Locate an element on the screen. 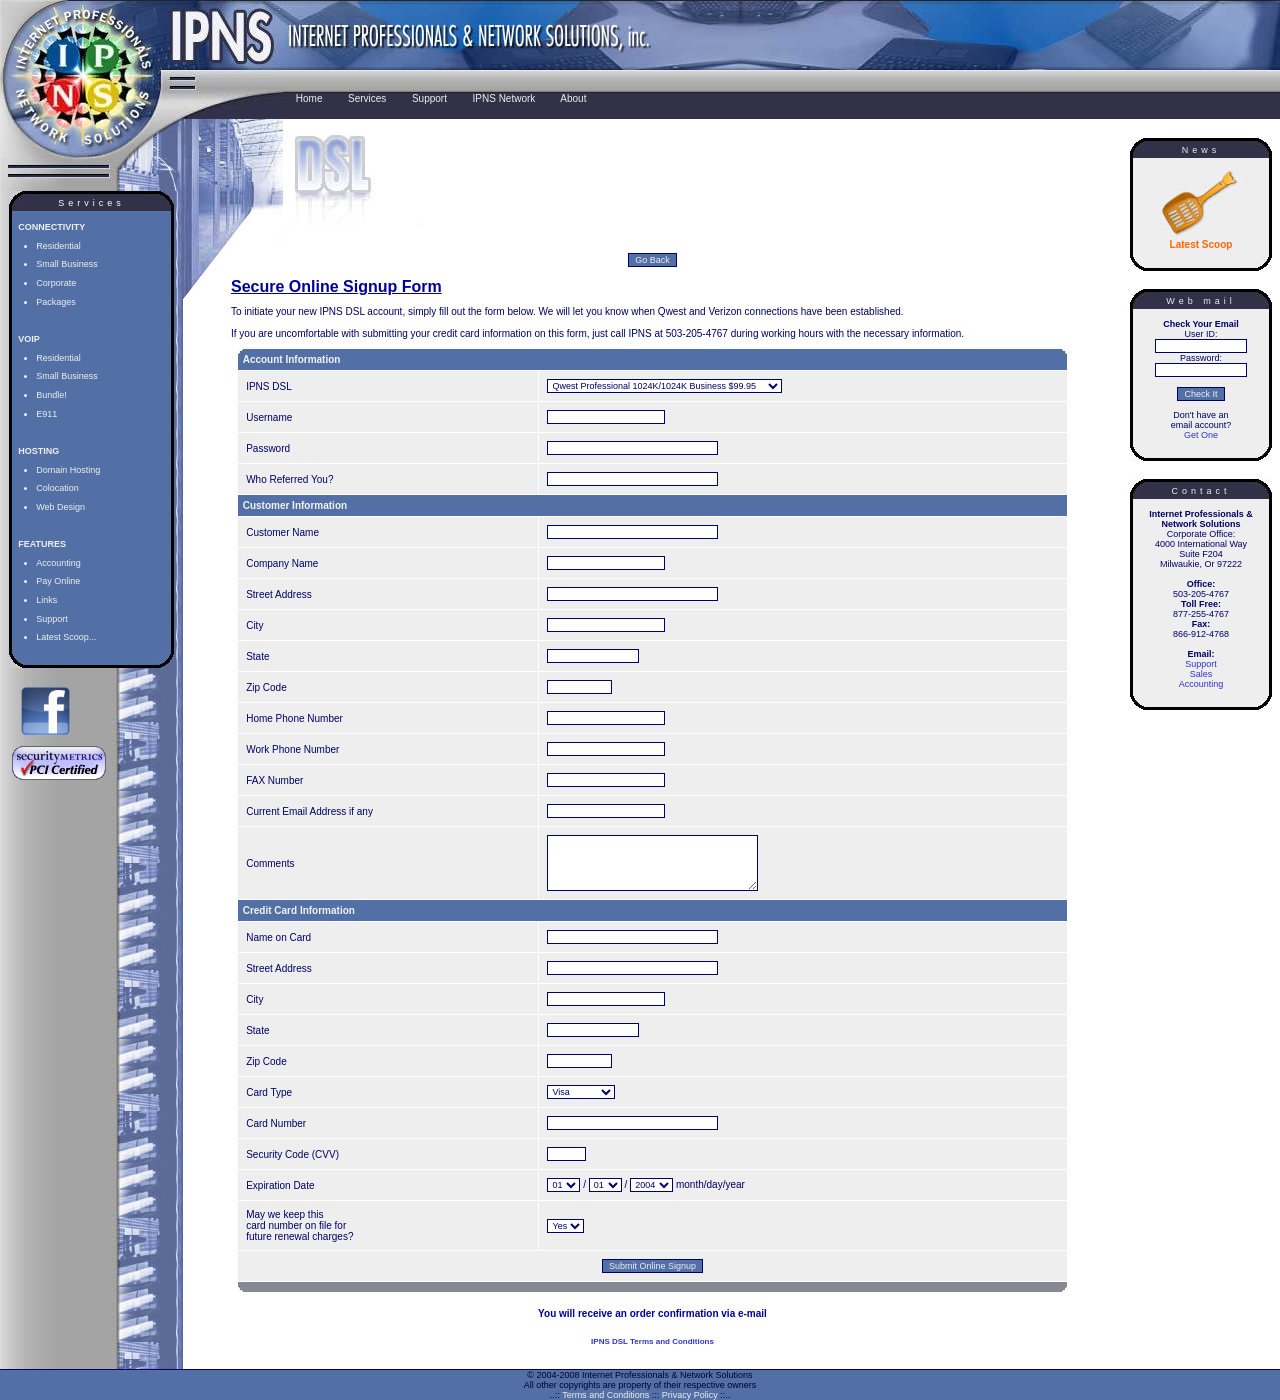 Image resolution: width=1280 pixels, height=1400 pixels. Get One is located at coordinates (1201, 435).